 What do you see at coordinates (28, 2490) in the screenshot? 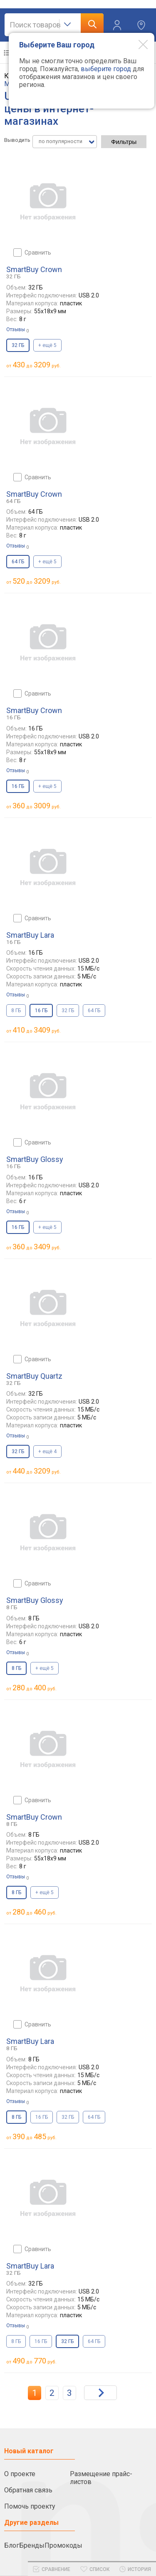
I see `Обратная связь` at bounding box center [28, 2490].